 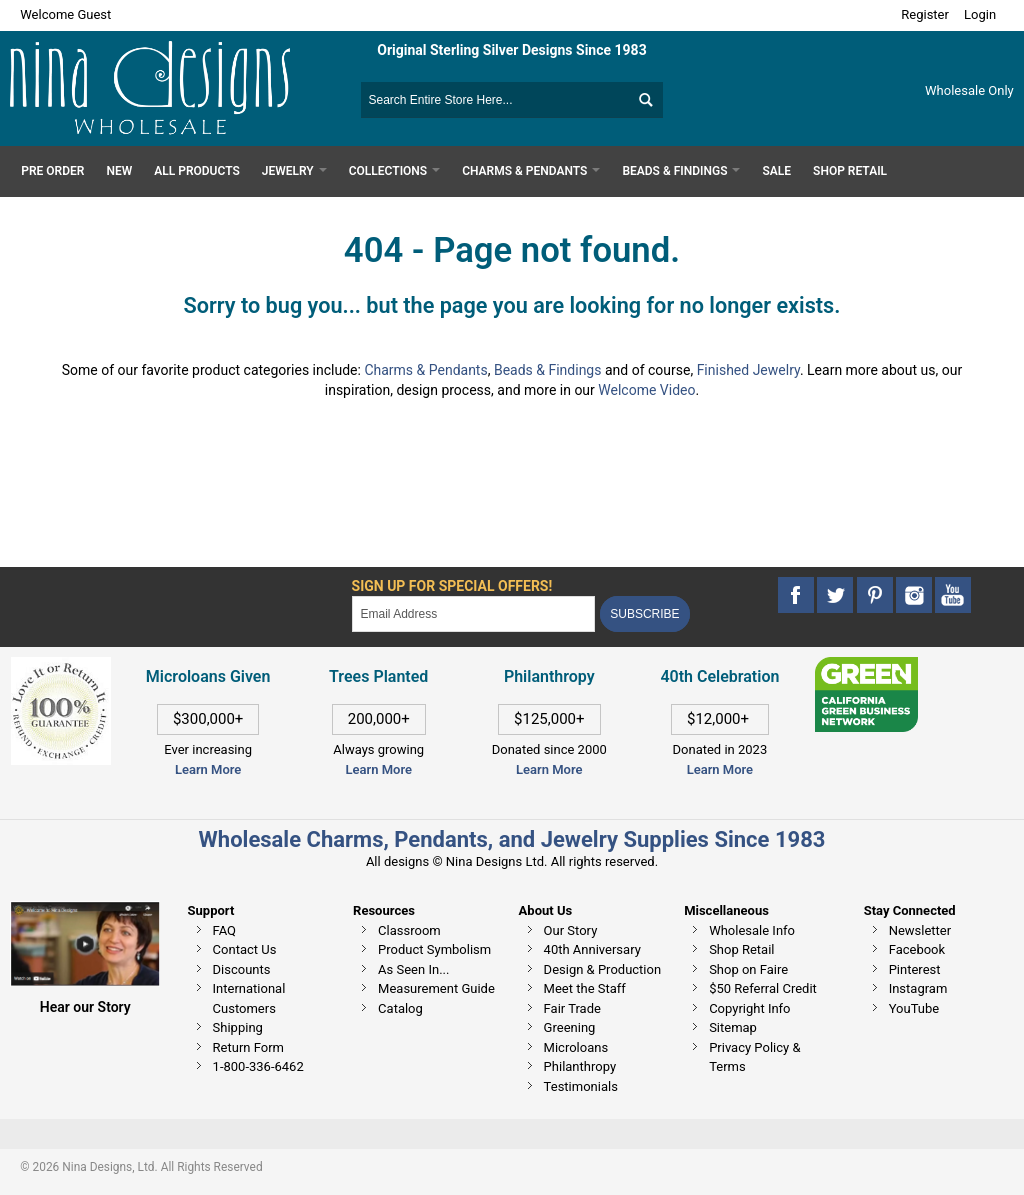 What do you see at coordinates (763, 988) in the screenshot?
I see `$50 Referral Credit` at bounding box center [763, 988].